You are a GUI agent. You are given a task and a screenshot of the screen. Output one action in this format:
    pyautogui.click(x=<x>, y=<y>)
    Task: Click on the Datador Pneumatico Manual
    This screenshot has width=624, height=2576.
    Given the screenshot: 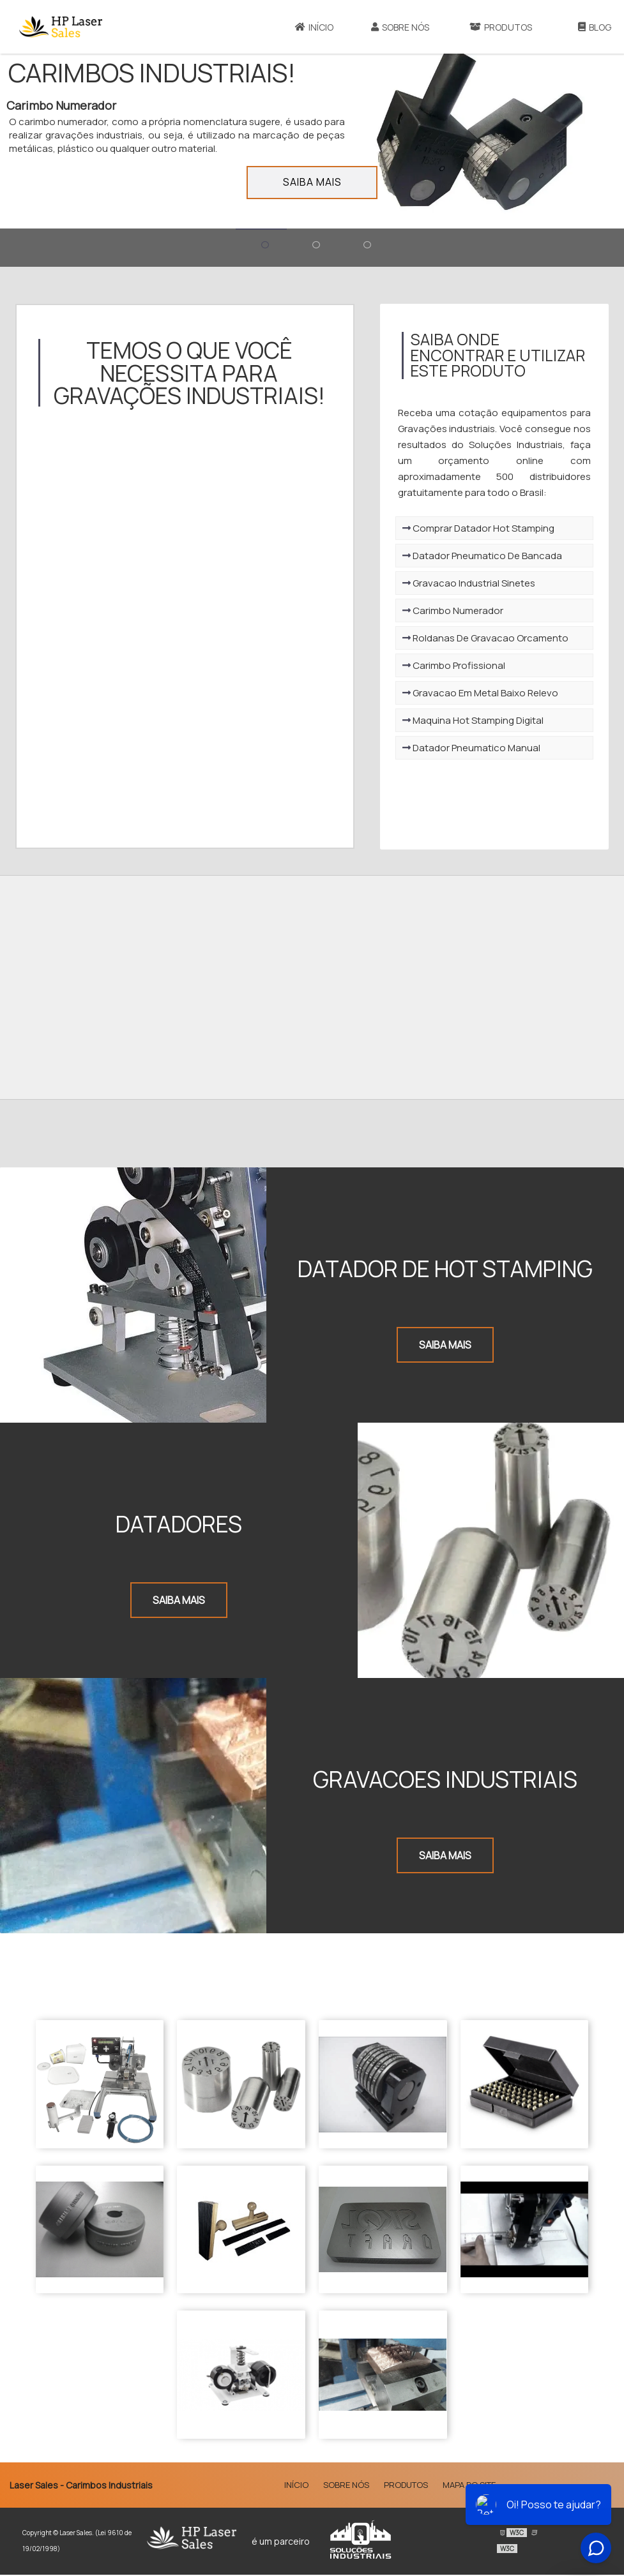 What is the action you would take?
    pyautogui.click(x=465, y=751)
    